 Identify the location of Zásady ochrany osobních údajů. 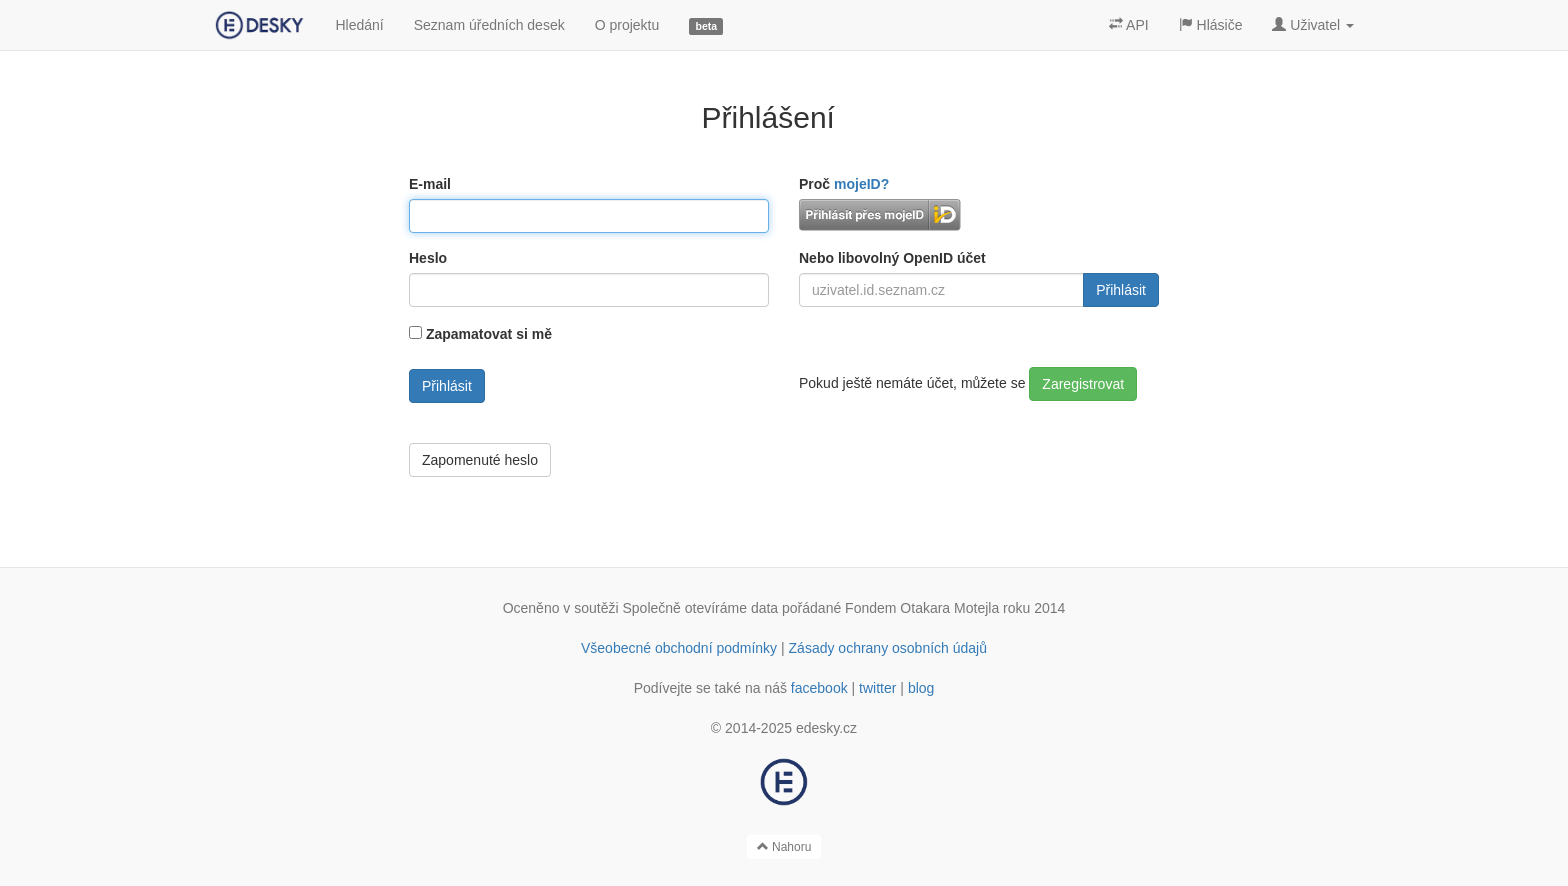
(888, 648).